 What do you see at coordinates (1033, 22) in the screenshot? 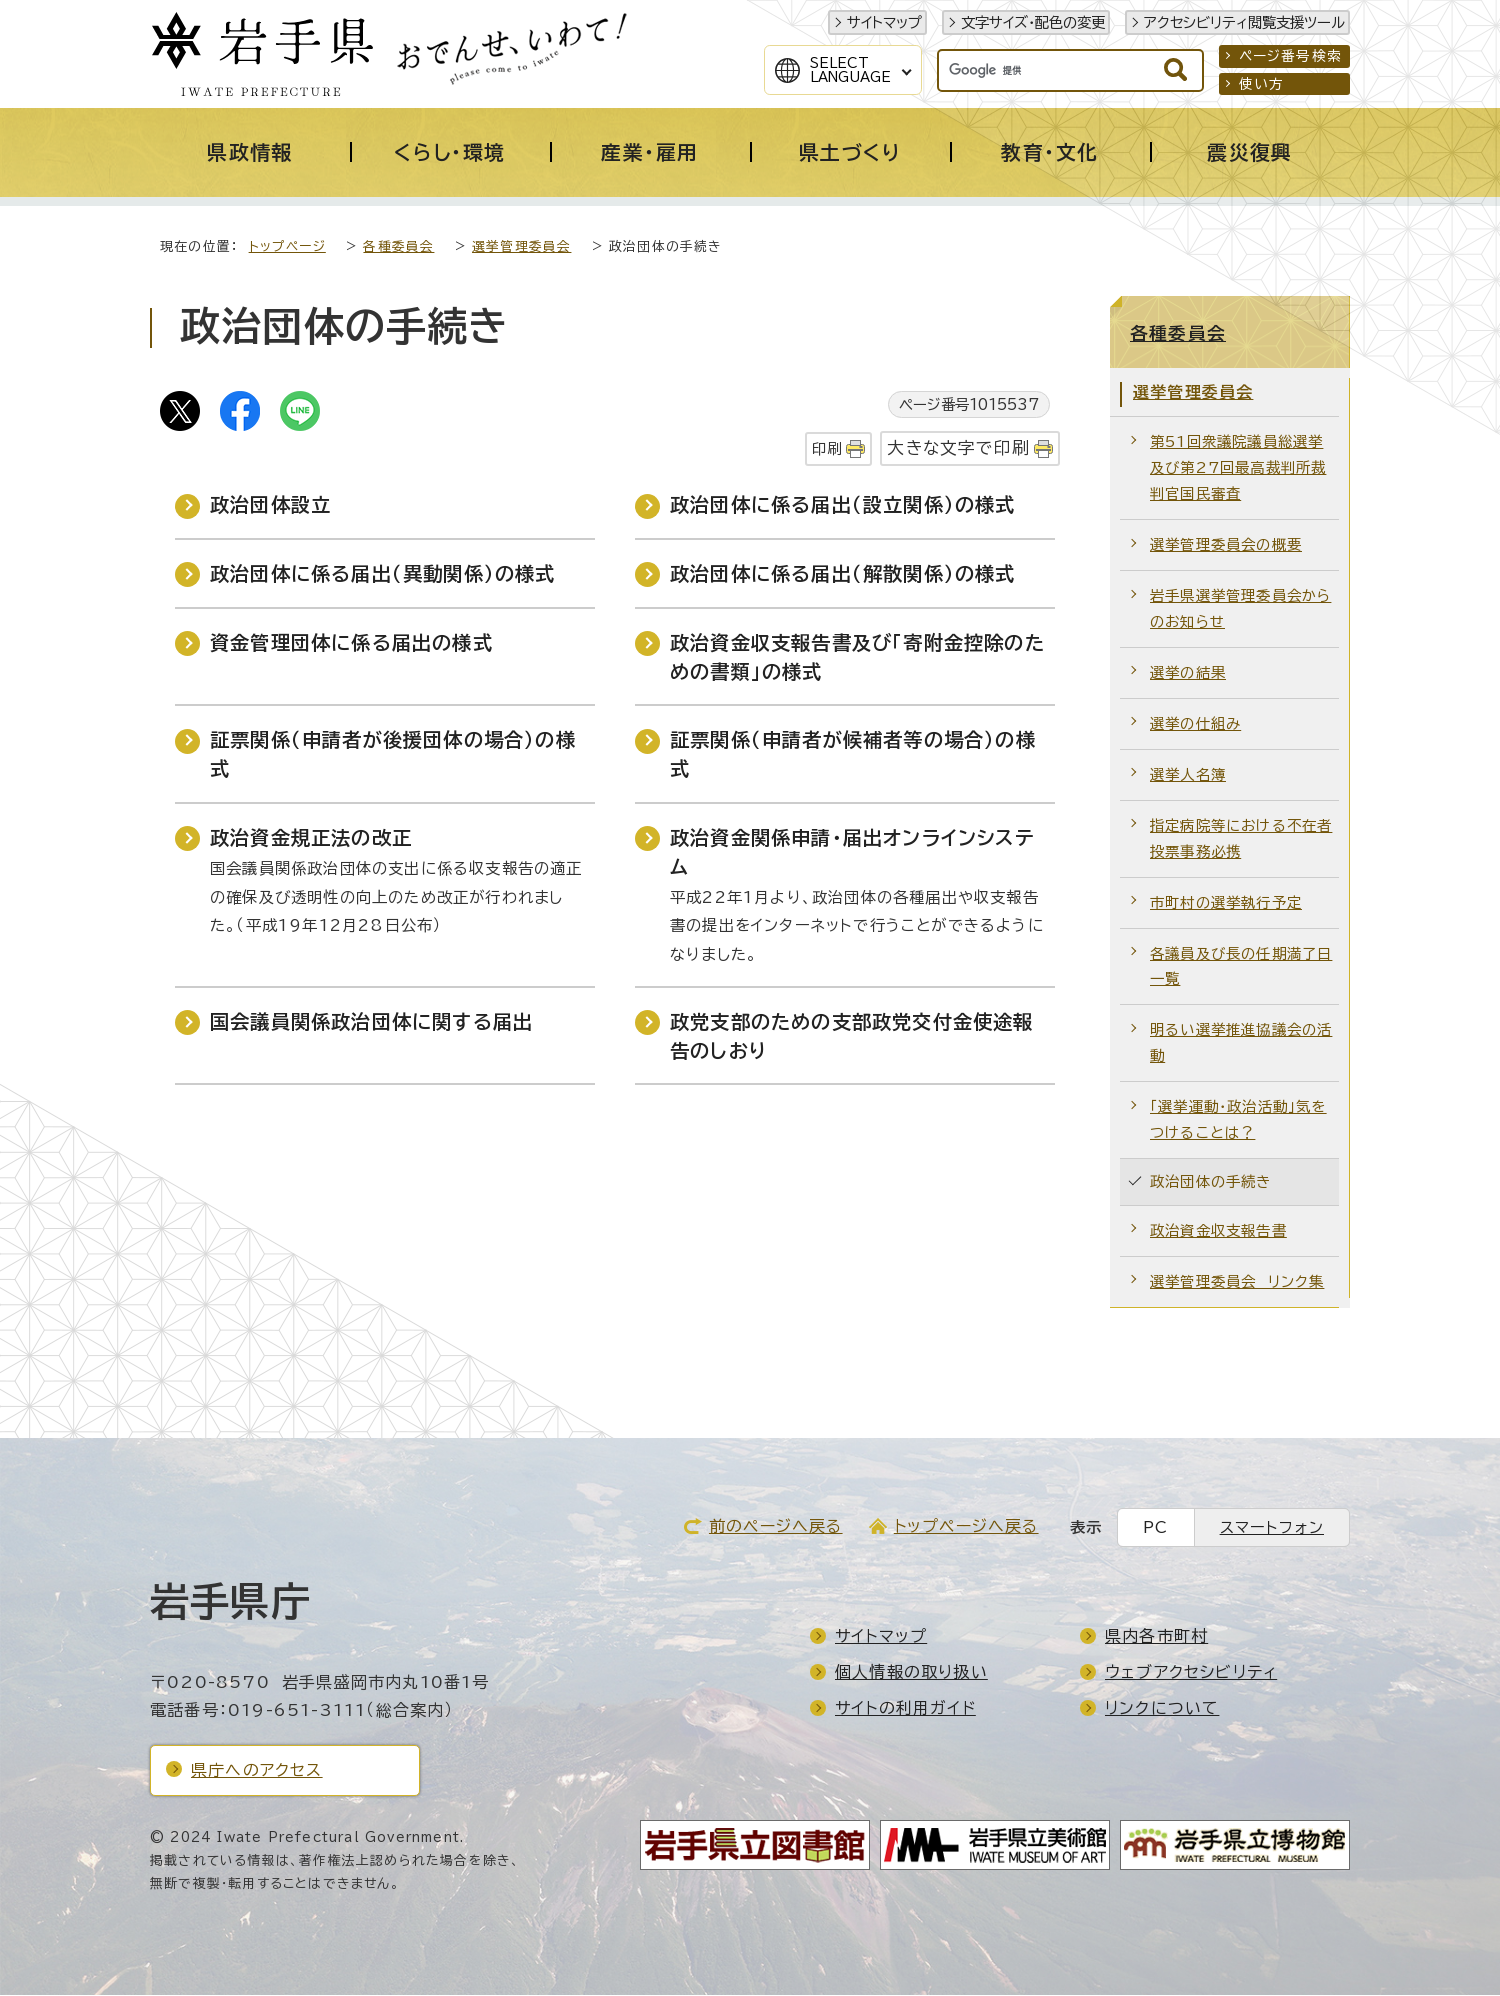
I see `文字サイズ・配色の変更` at bounding box center [1033, 22].